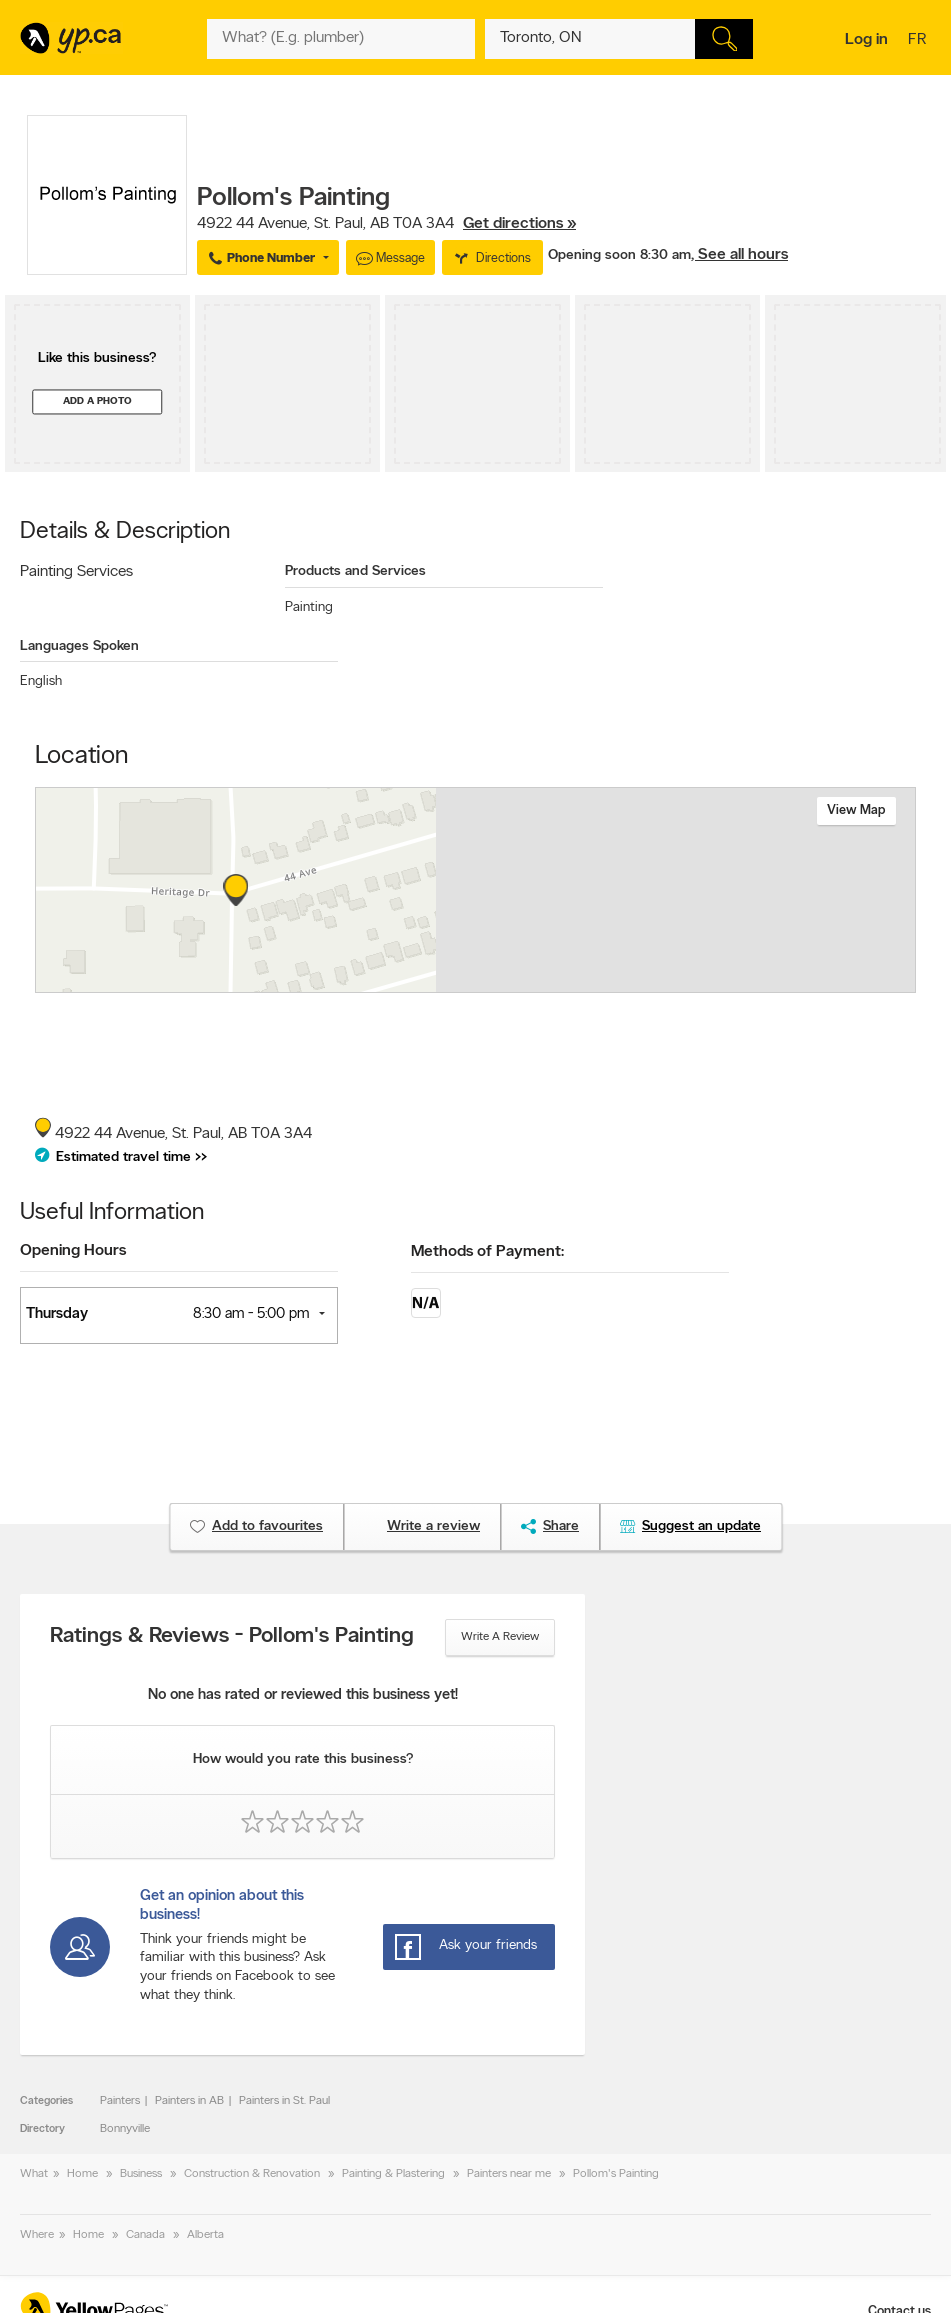 The height and width of the screenshot is (2313, 951). Describe the element at coordinates (487, 1252) in the screenshot. I see `Methods of Payment:` at that location.